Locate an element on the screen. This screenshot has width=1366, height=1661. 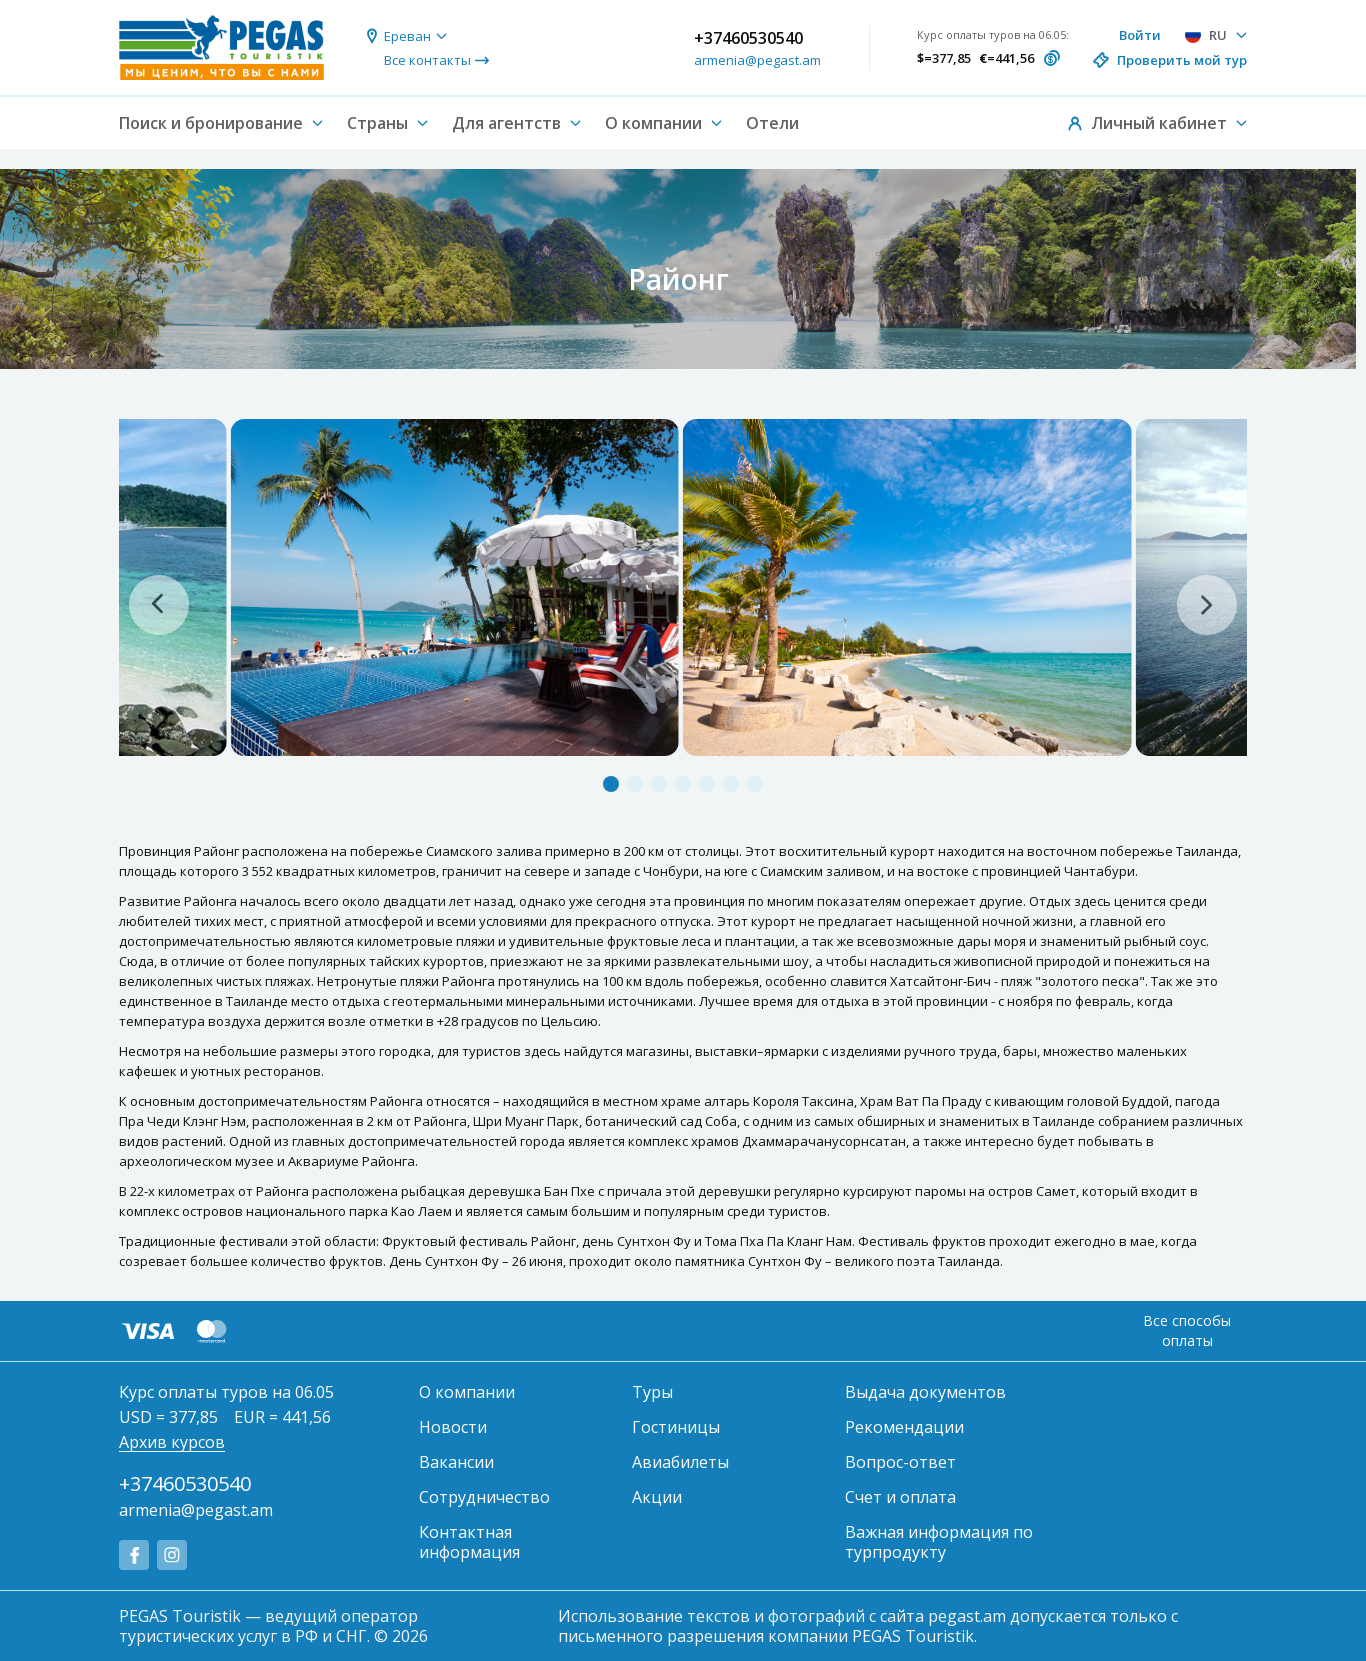
Авиабилеты is located at coordinates (680, 1462).